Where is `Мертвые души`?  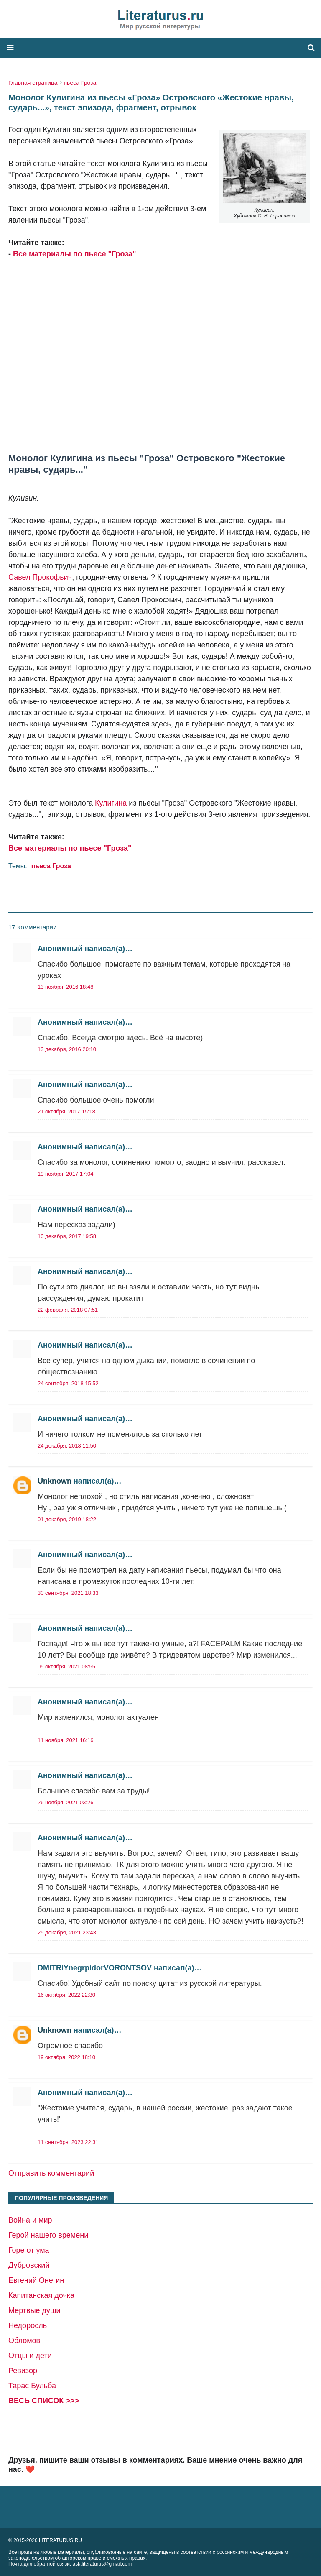
Мертвые души is located at coordinates (34, 2310).